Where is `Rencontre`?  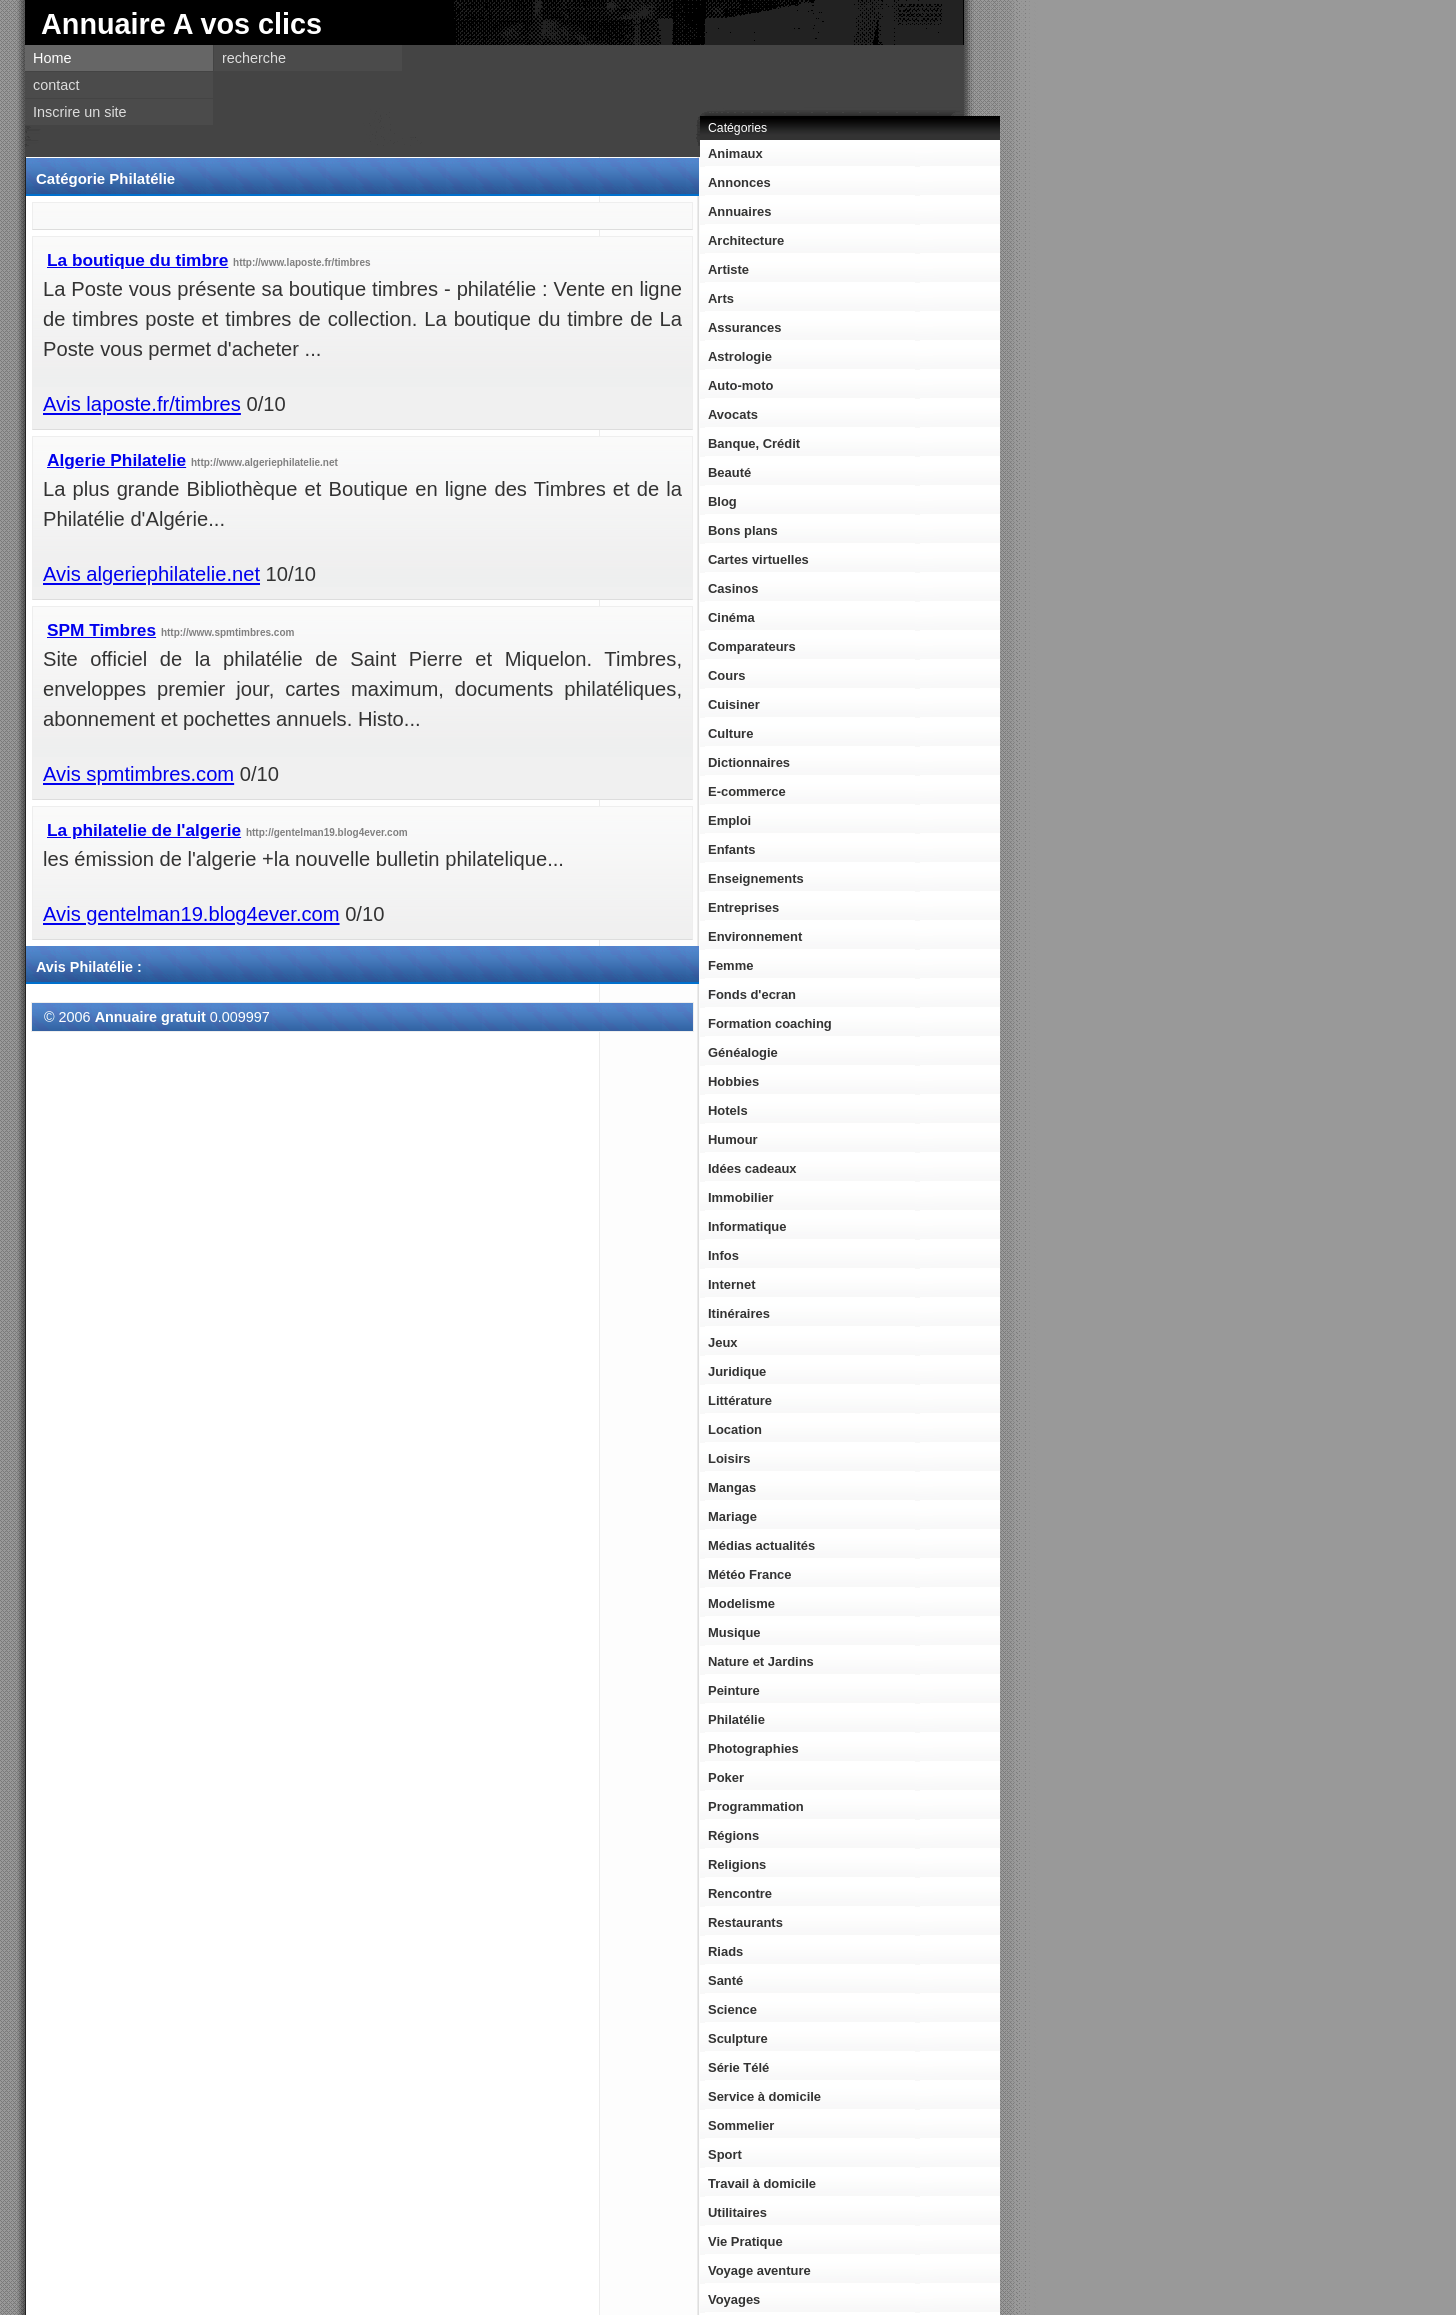
Rencontre is located at coordinates (740, 1893).